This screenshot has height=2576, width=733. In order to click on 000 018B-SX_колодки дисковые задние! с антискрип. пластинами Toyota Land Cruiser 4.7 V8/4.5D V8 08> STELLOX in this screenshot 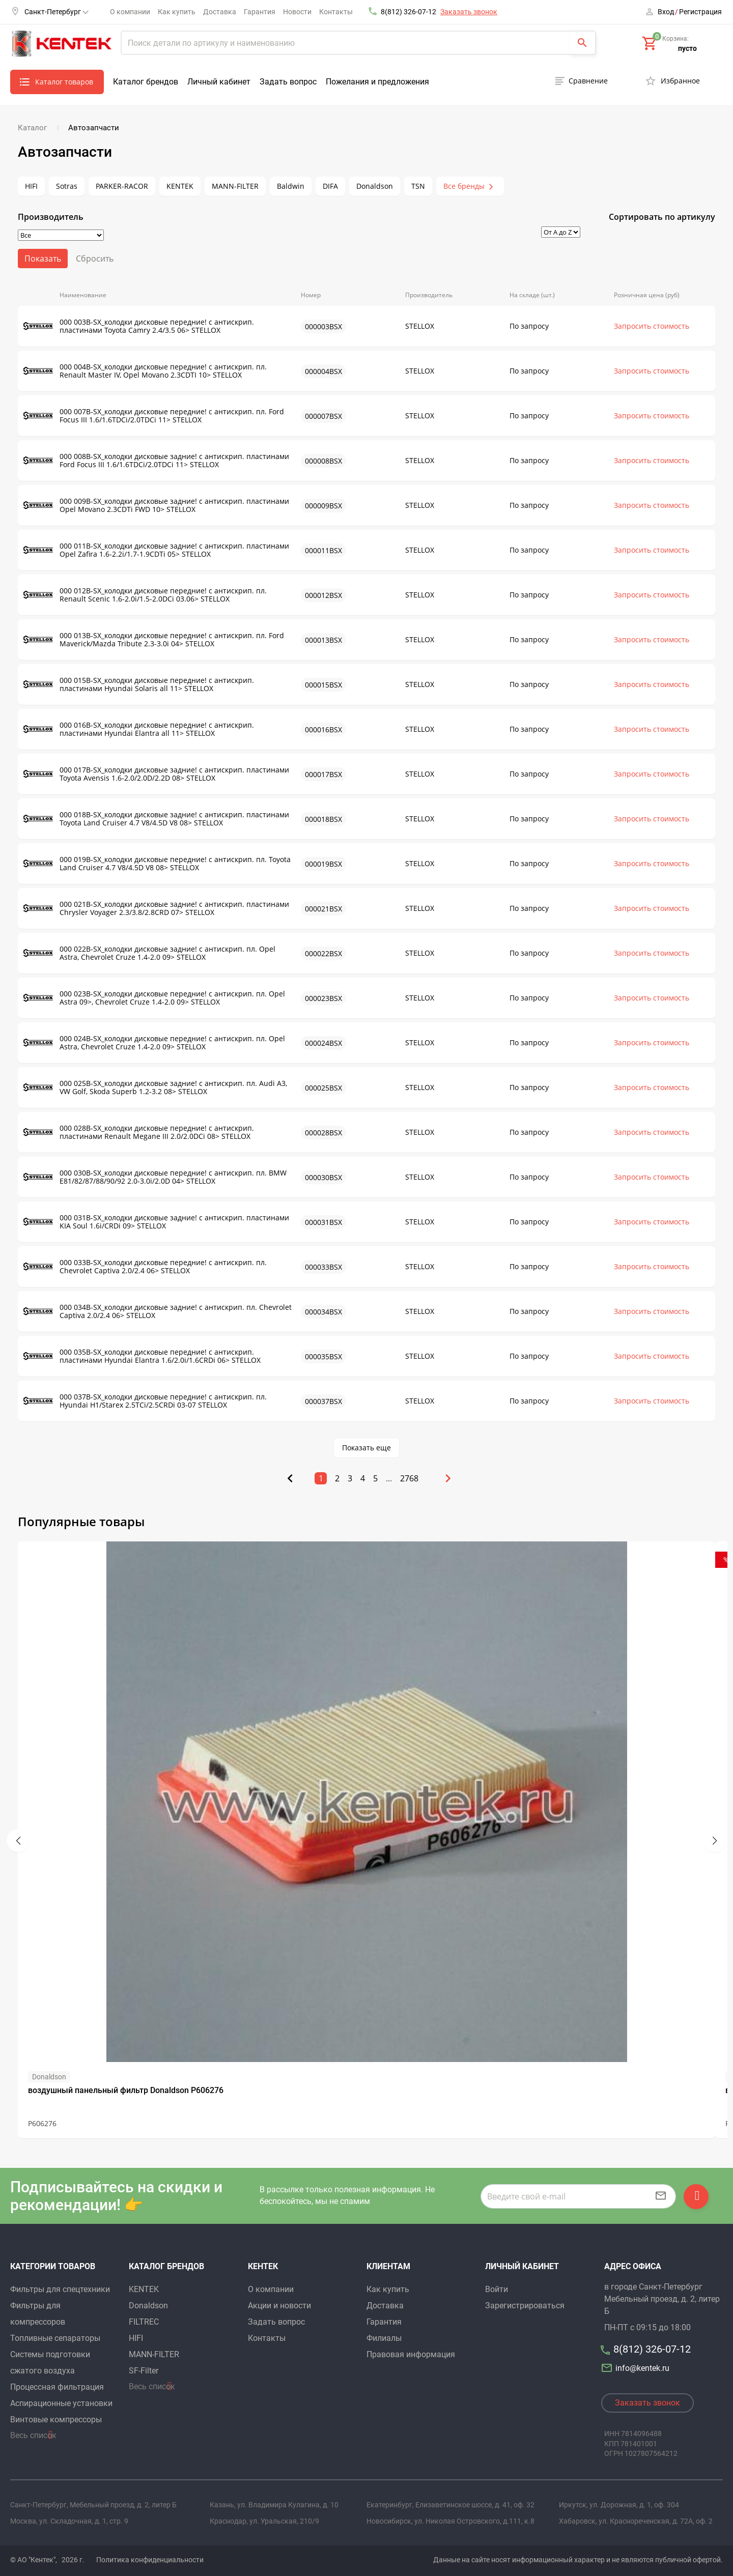, I will do `click(156, 819)`.